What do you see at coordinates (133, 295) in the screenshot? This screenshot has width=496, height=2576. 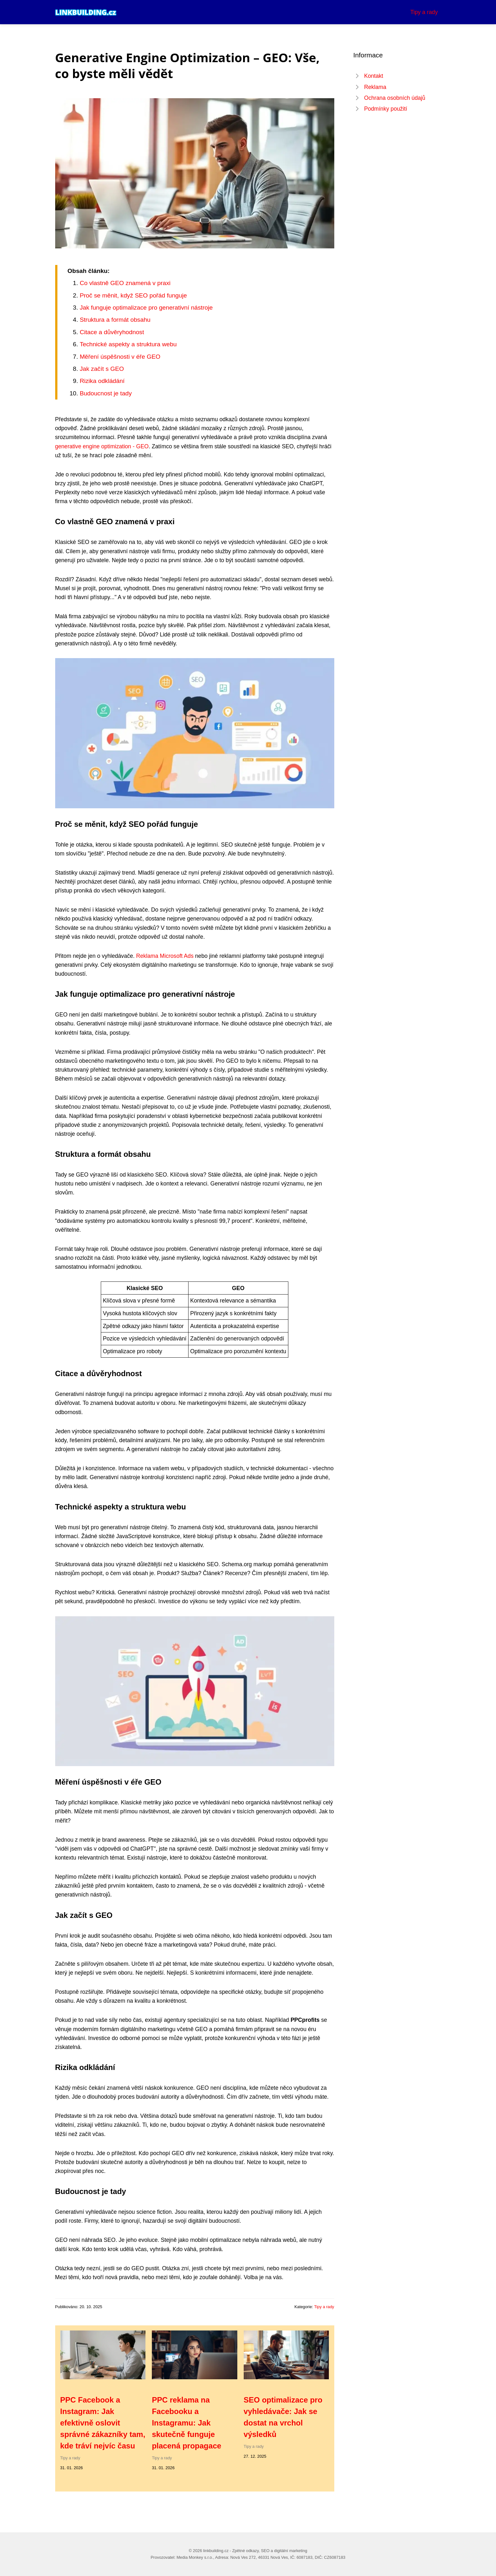 I see `Proč se měnit, když SEO pořád funguje` at bounding box center [133, 295].